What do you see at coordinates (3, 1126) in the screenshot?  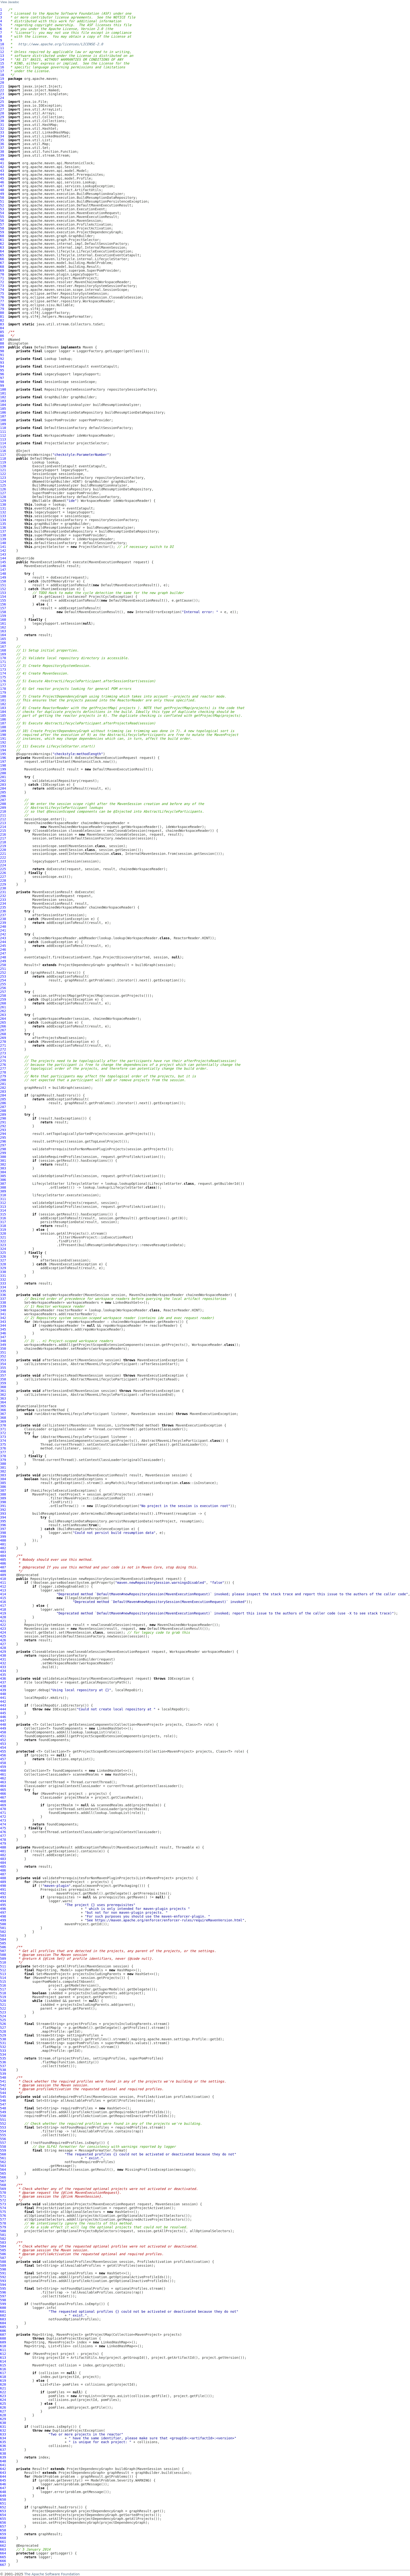 I see `292` at bounding box center [3, 1126].